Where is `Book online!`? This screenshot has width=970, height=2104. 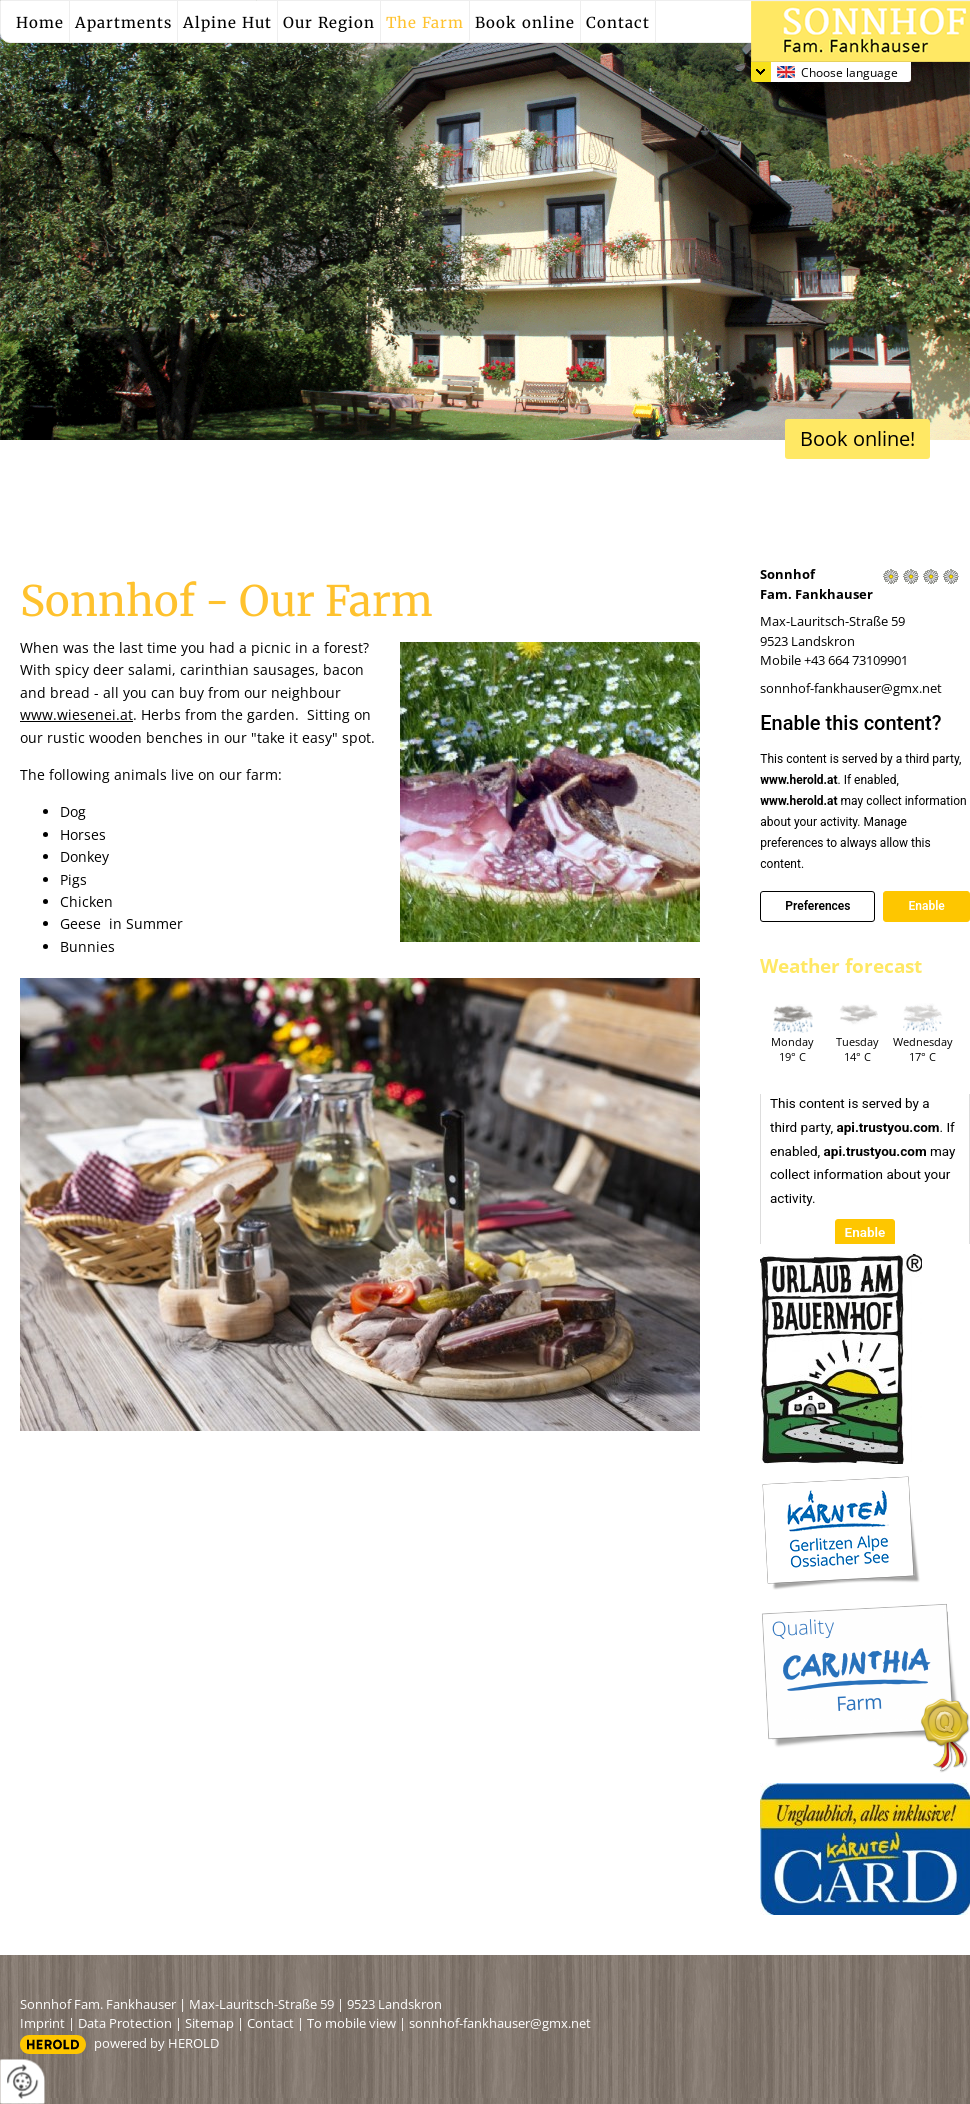
Book online! is located at coordinates (857, 438).